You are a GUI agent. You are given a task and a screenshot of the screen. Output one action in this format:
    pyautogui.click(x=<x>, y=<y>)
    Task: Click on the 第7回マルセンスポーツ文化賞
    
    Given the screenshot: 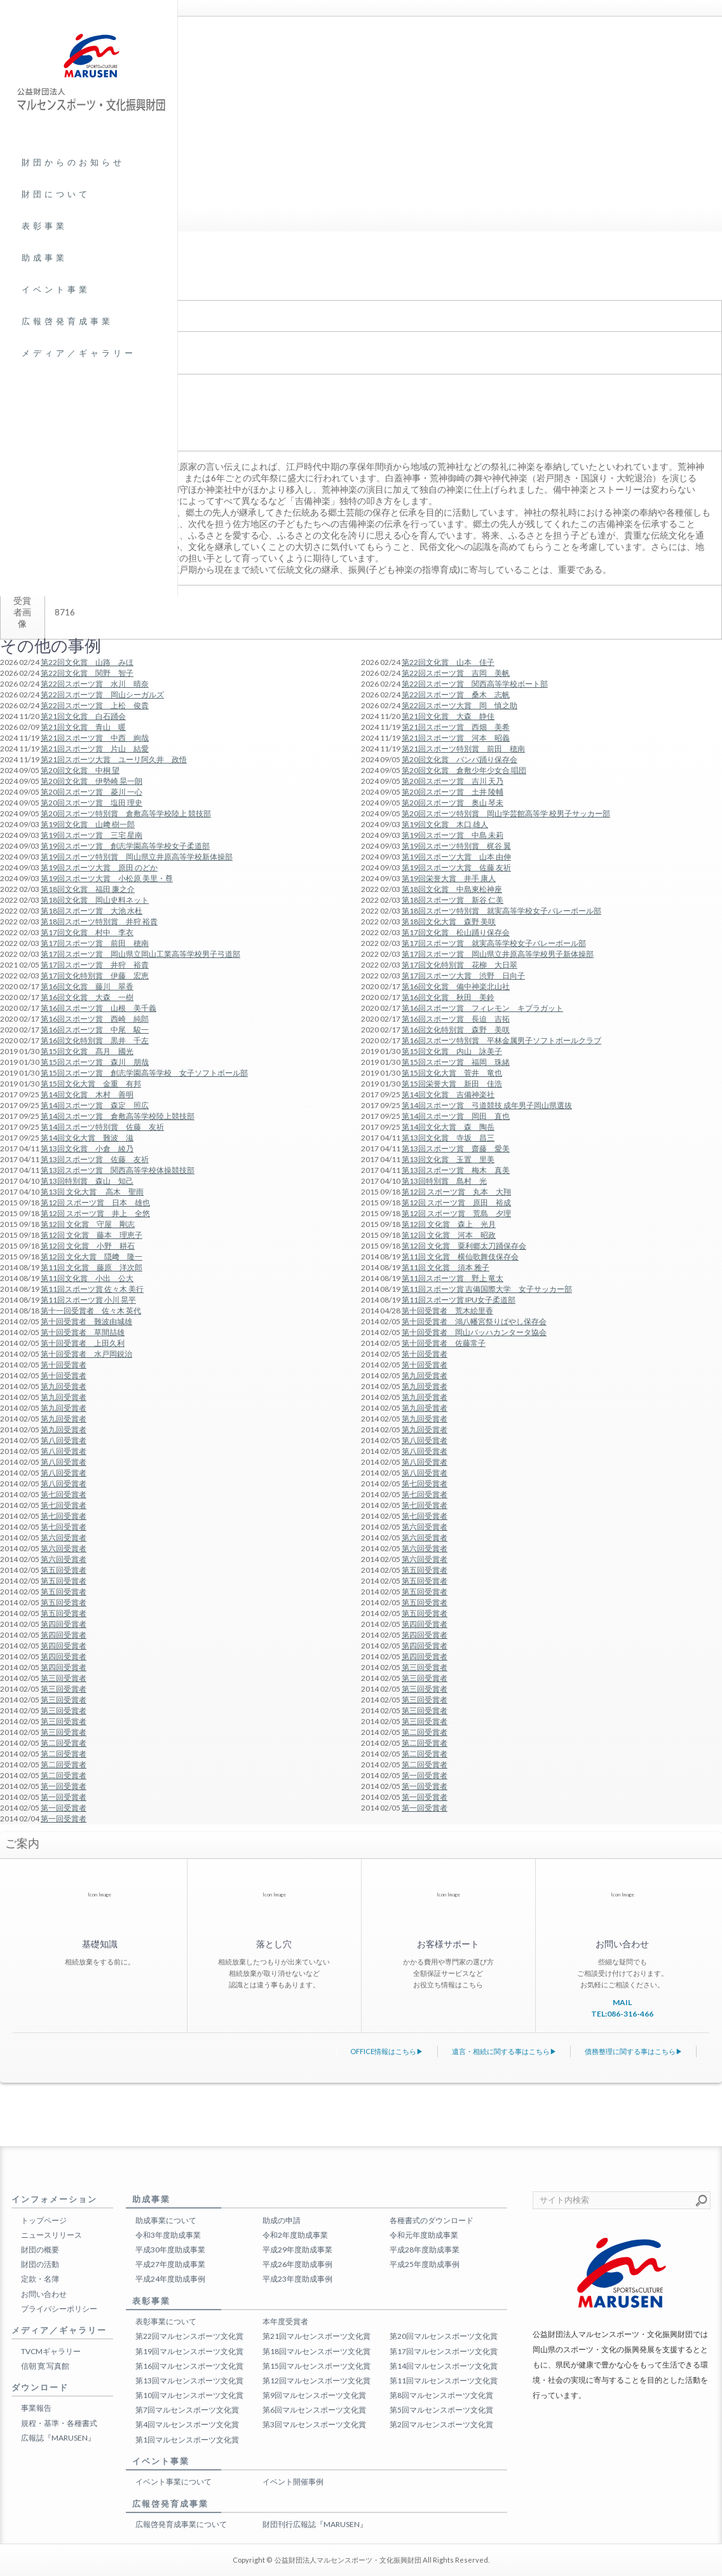 What is the action you would take?
    pyautogui.click(x=187, y=2410)
    